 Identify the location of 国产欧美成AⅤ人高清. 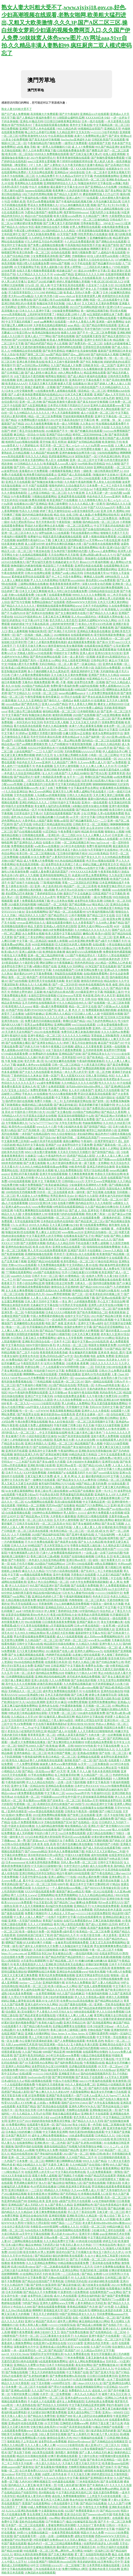
(93, 1177).